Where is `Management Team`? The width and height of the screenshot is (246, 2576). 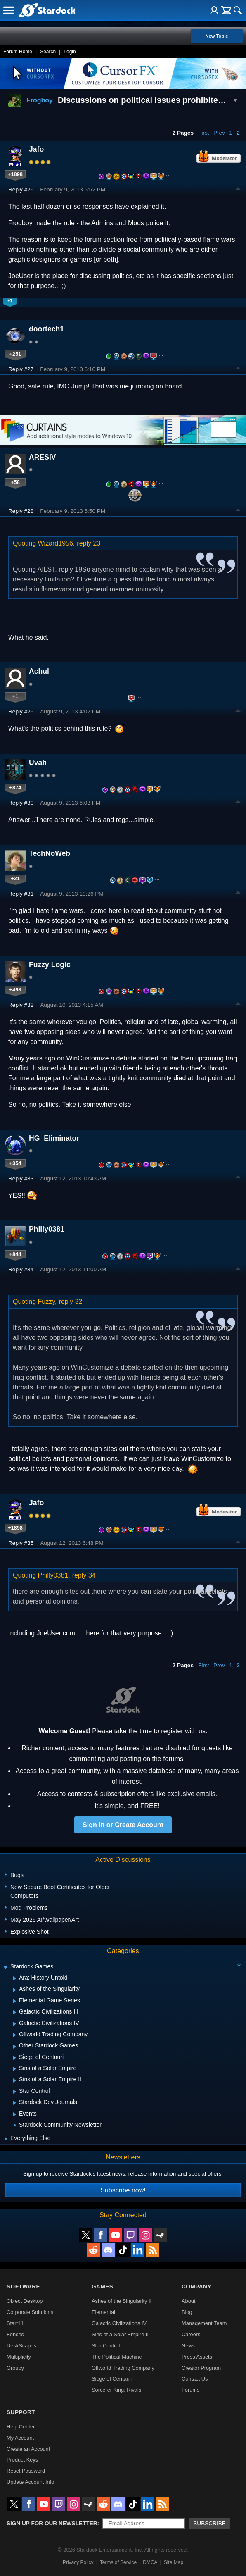 Management Team is located at coordinates (204, 2323).